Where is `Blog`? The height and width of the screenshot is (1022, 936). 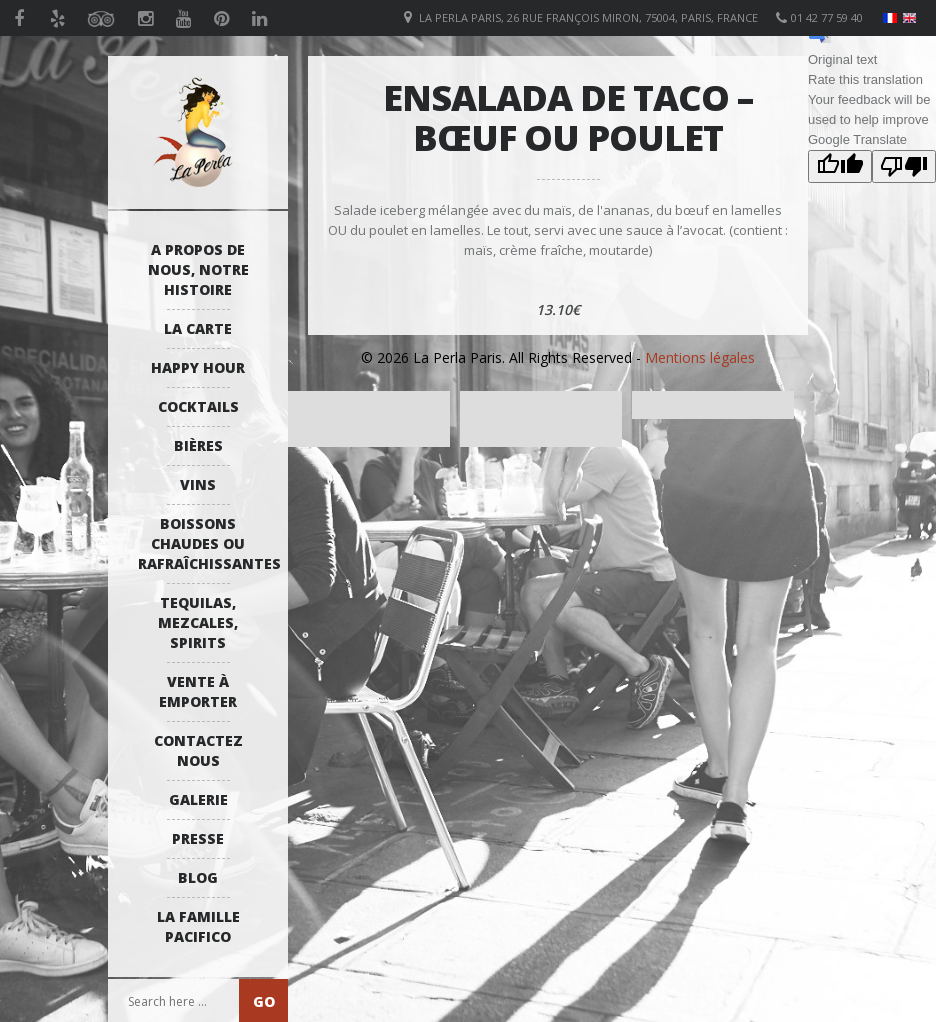
Blog is located at coordinates (198, 877).